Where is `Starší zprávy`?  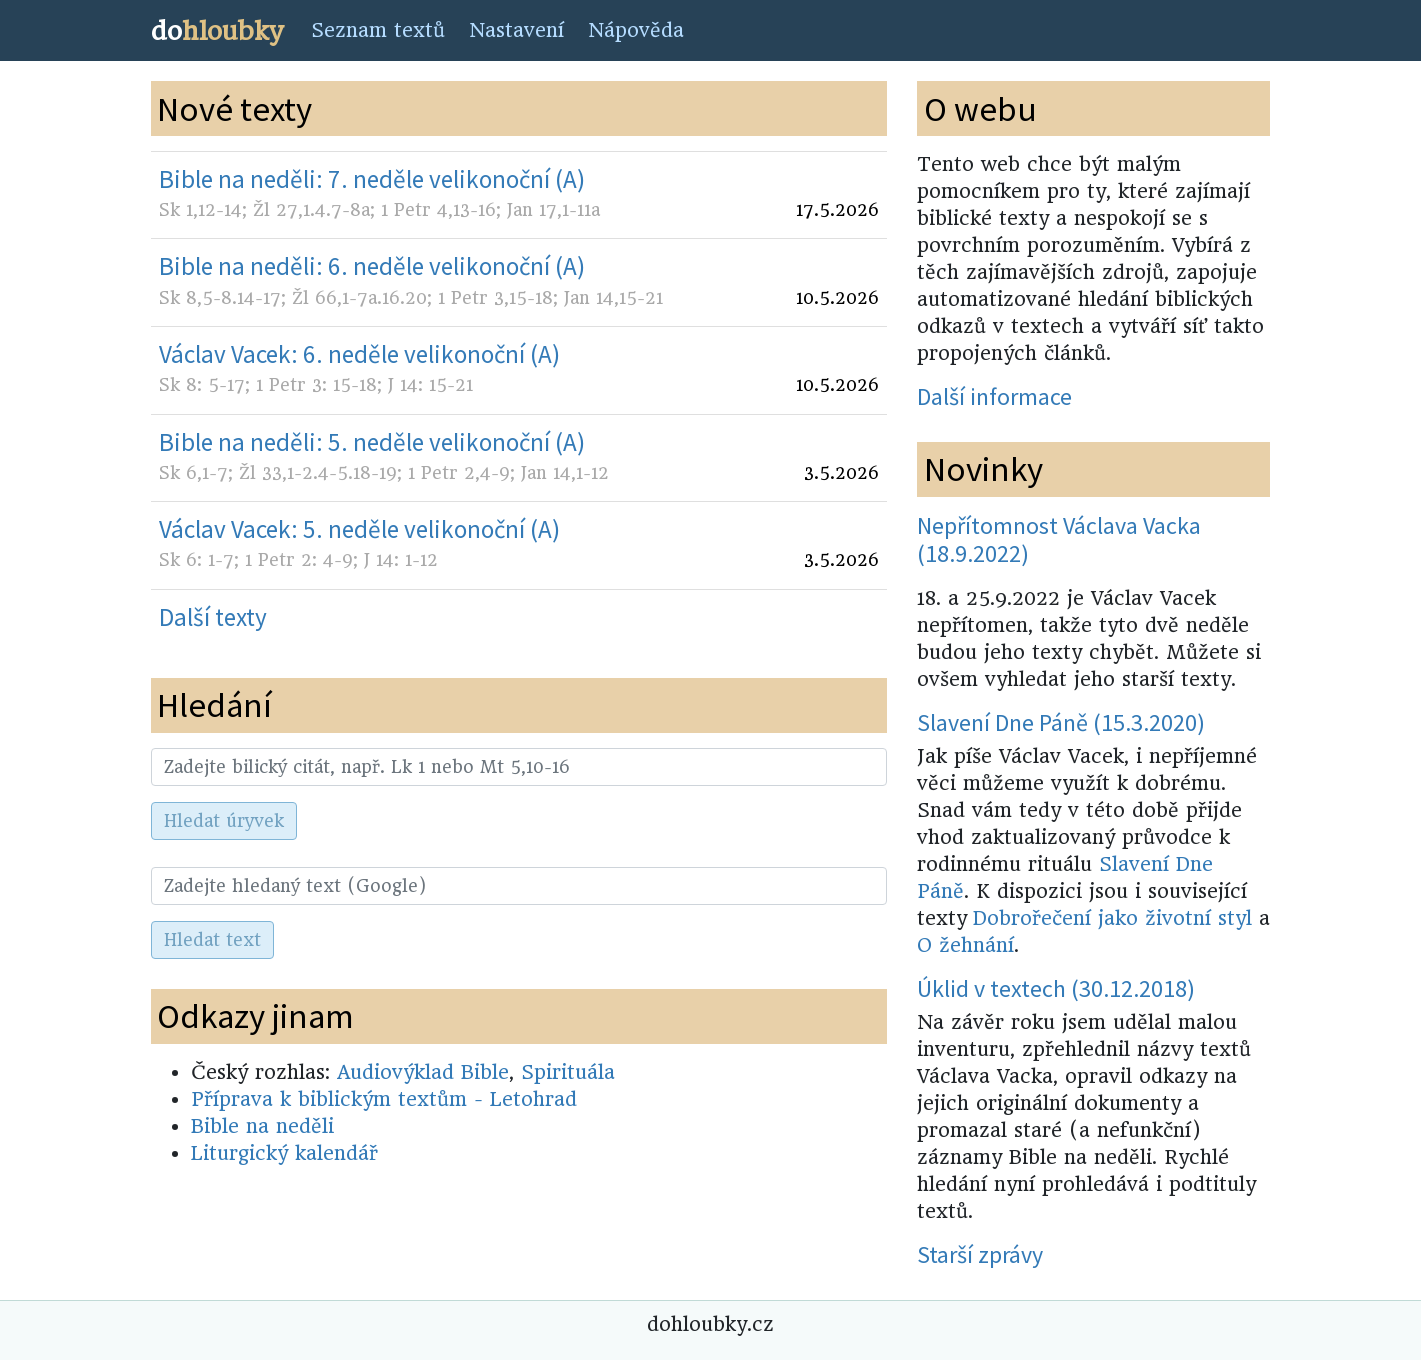 Starší zprávy is located at coordinates (980, 1254).